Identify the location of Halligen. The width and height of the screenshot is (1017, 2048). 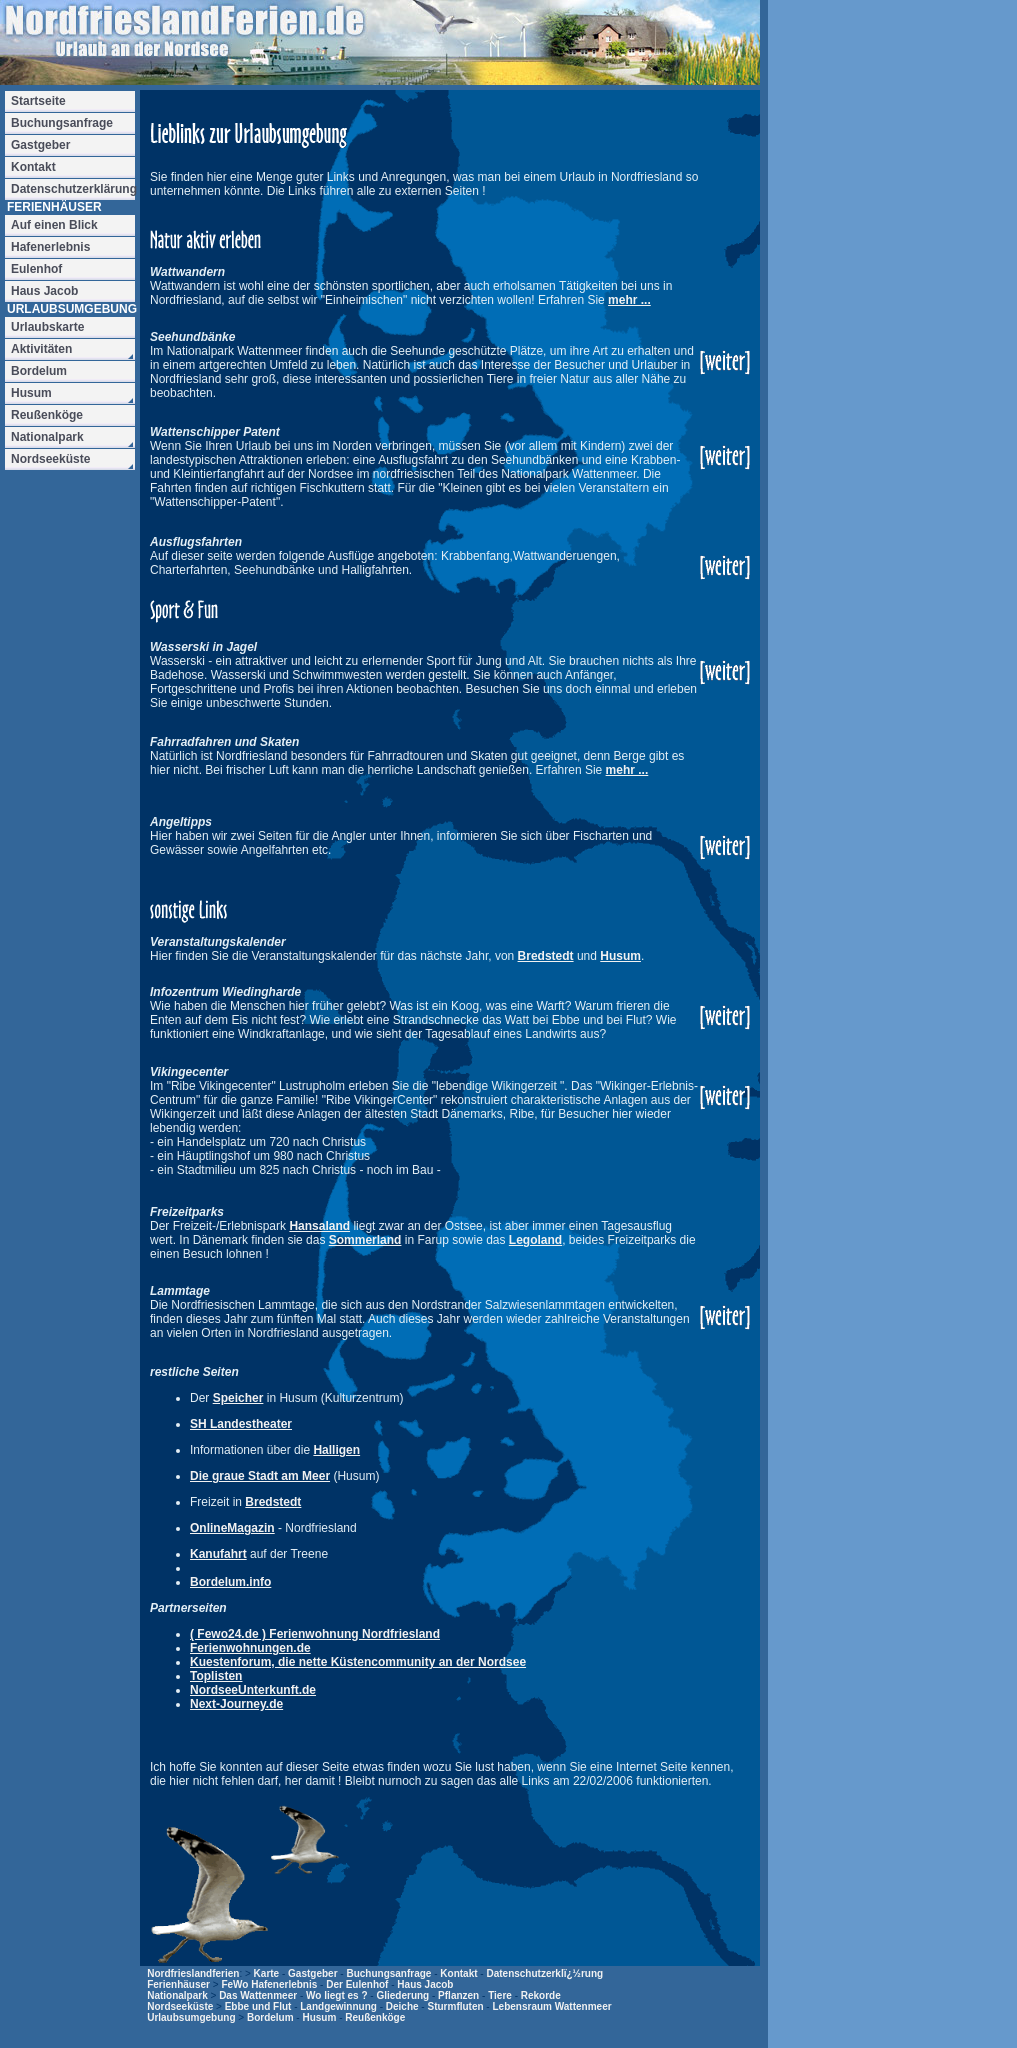
(336, 1450).